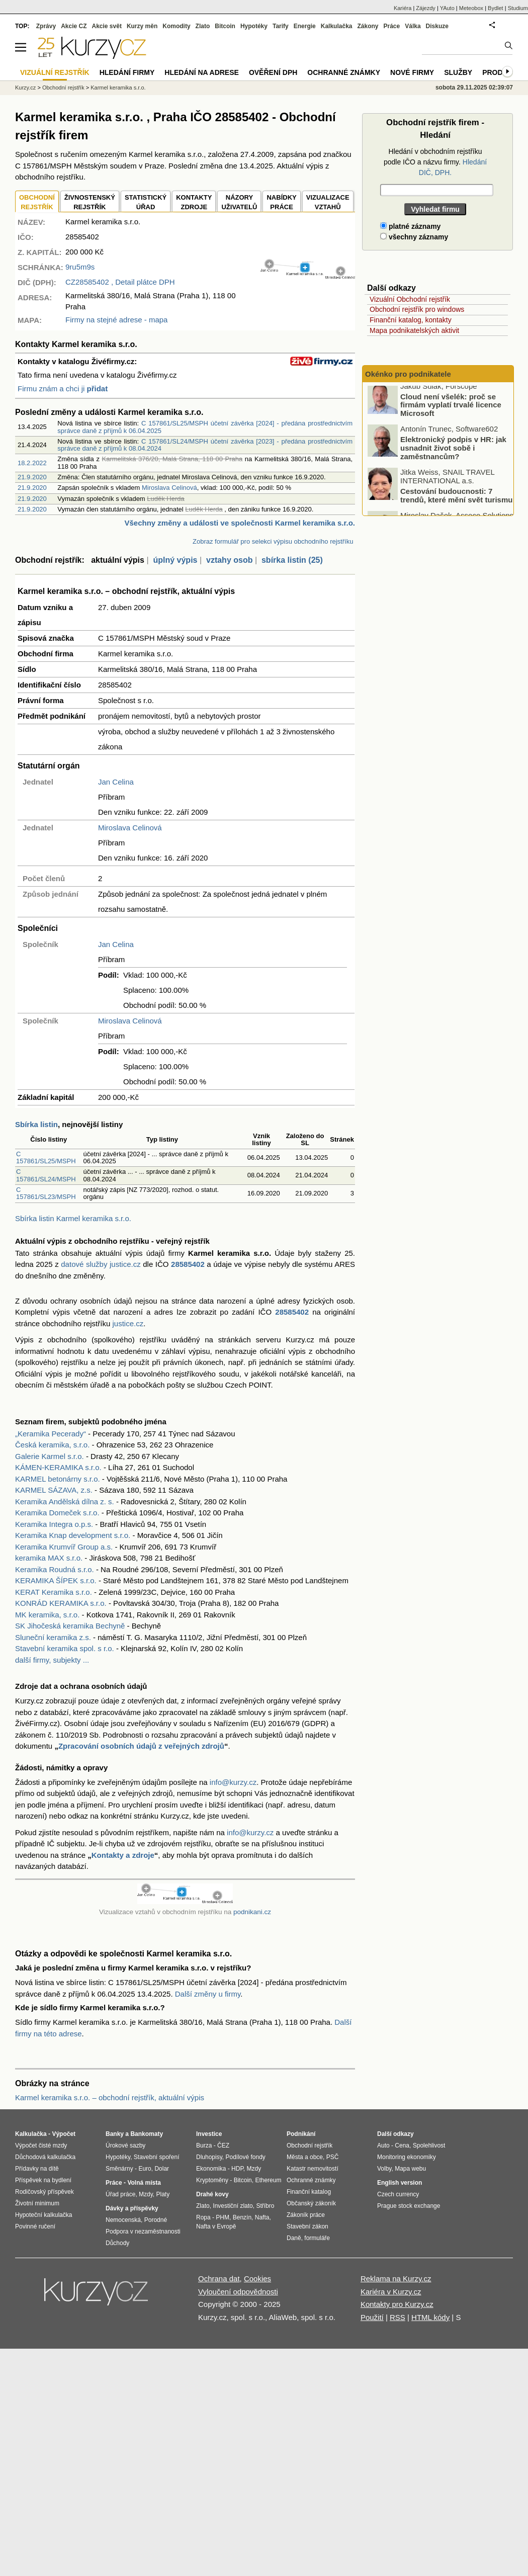 The image size is (528, 2576). What do you see at coordinates (273, 72) in the screenshot?
I see `Ověření DPH` at bounding box center [273, 72].